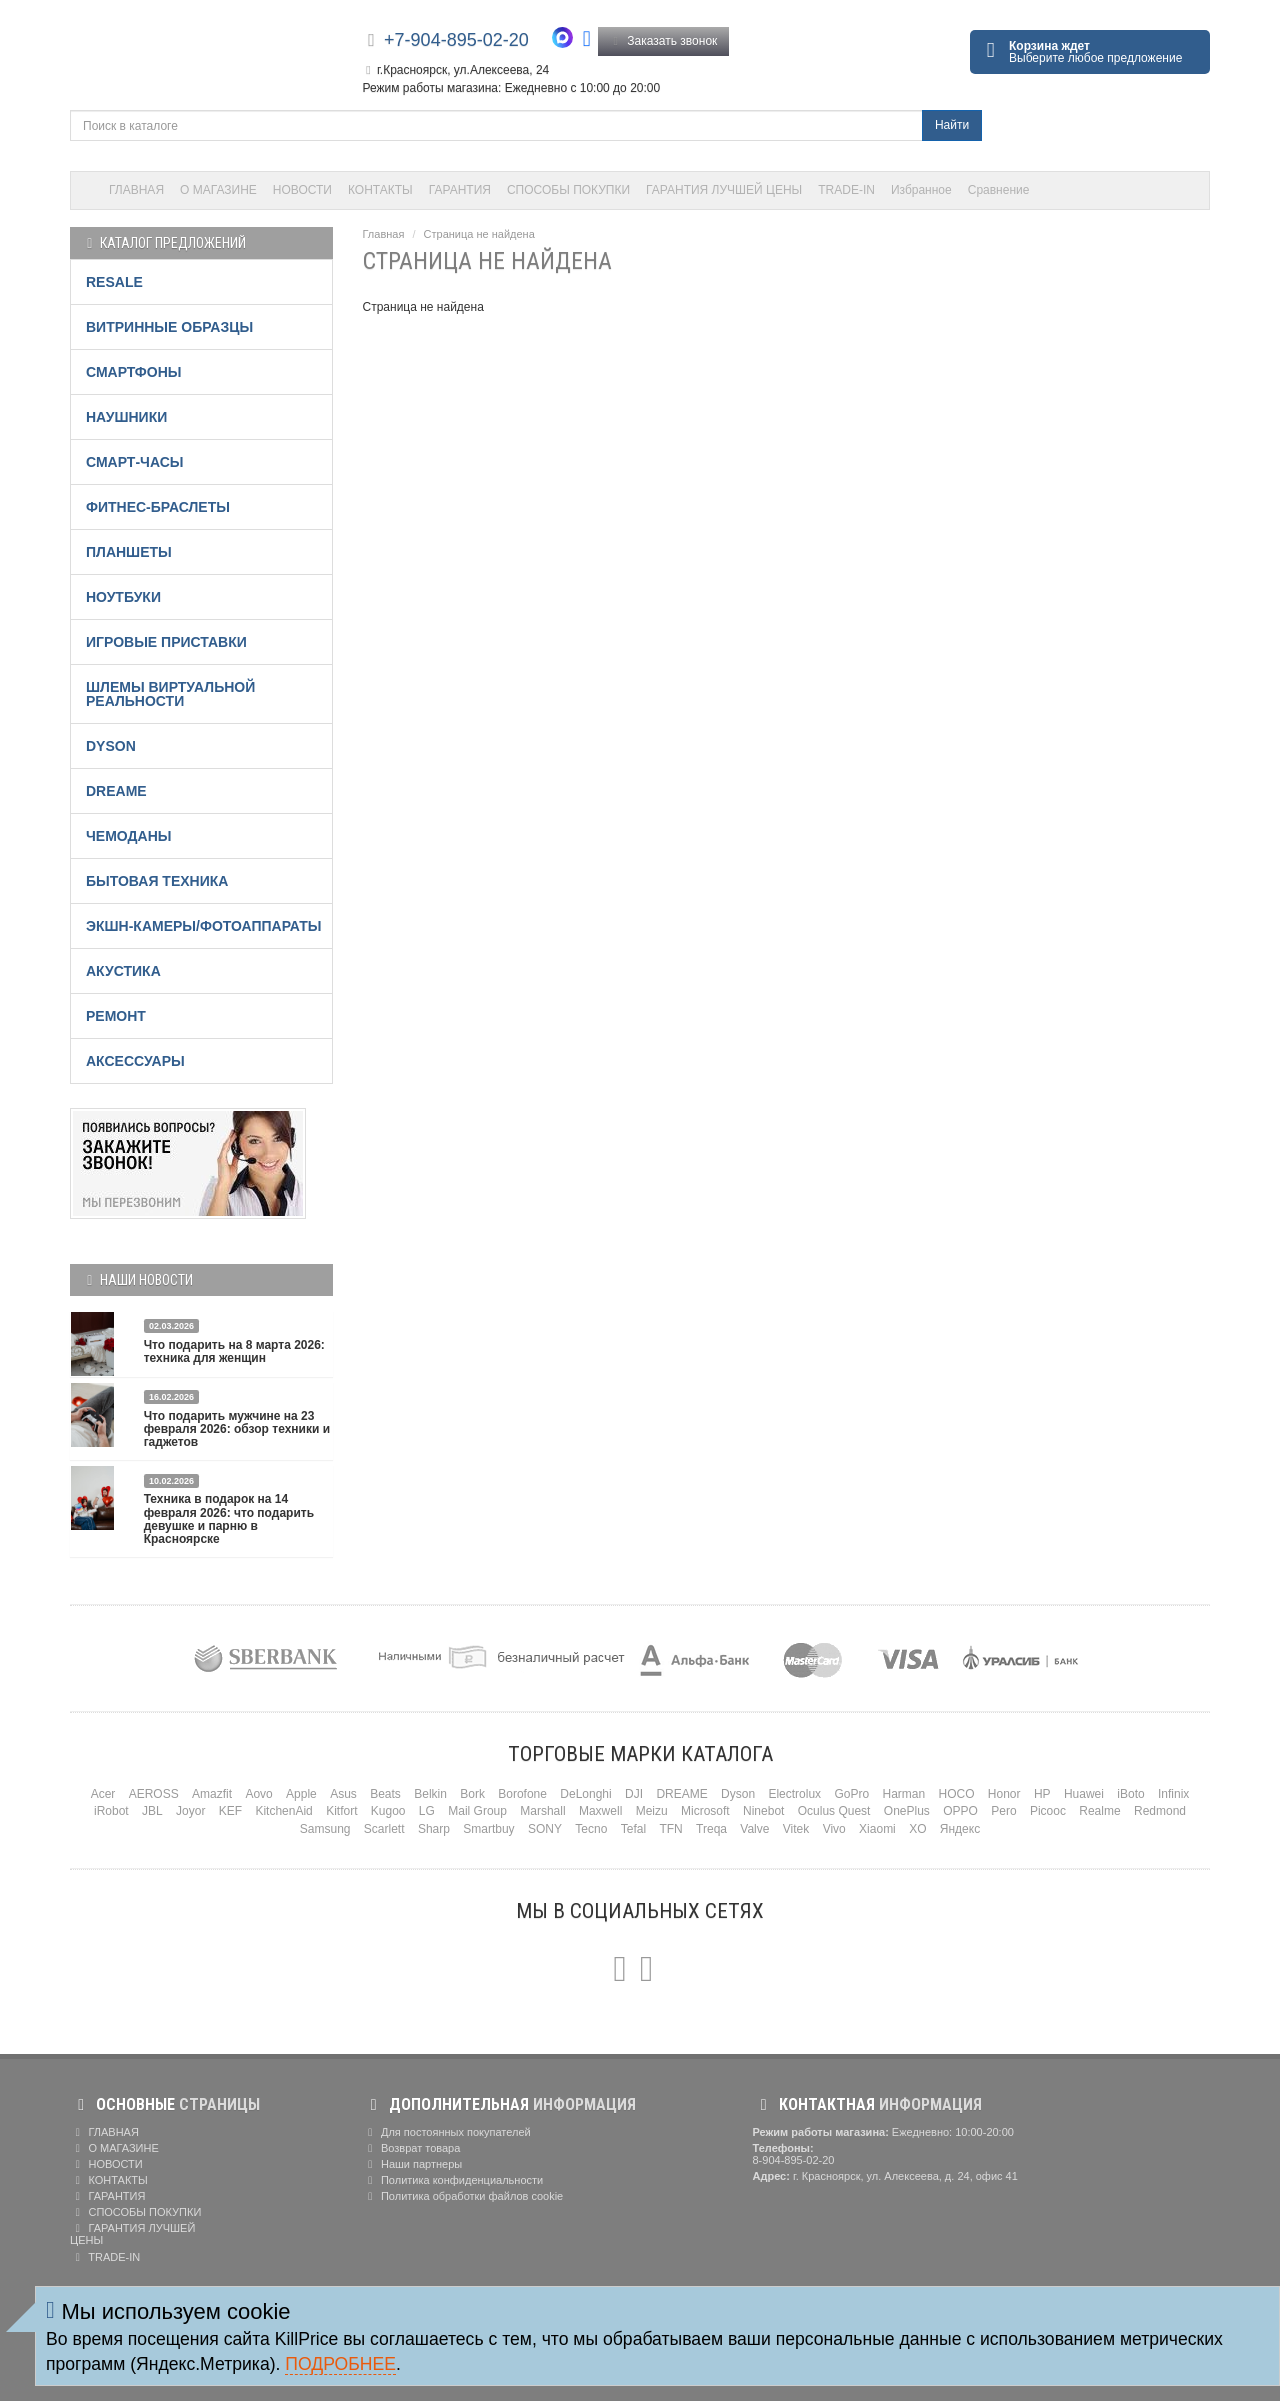 This screenshot has height=2401, width=1280. Describe the element at coordinates (413, 2164) in the screenshot. I see `Наши партнеры` at that location.